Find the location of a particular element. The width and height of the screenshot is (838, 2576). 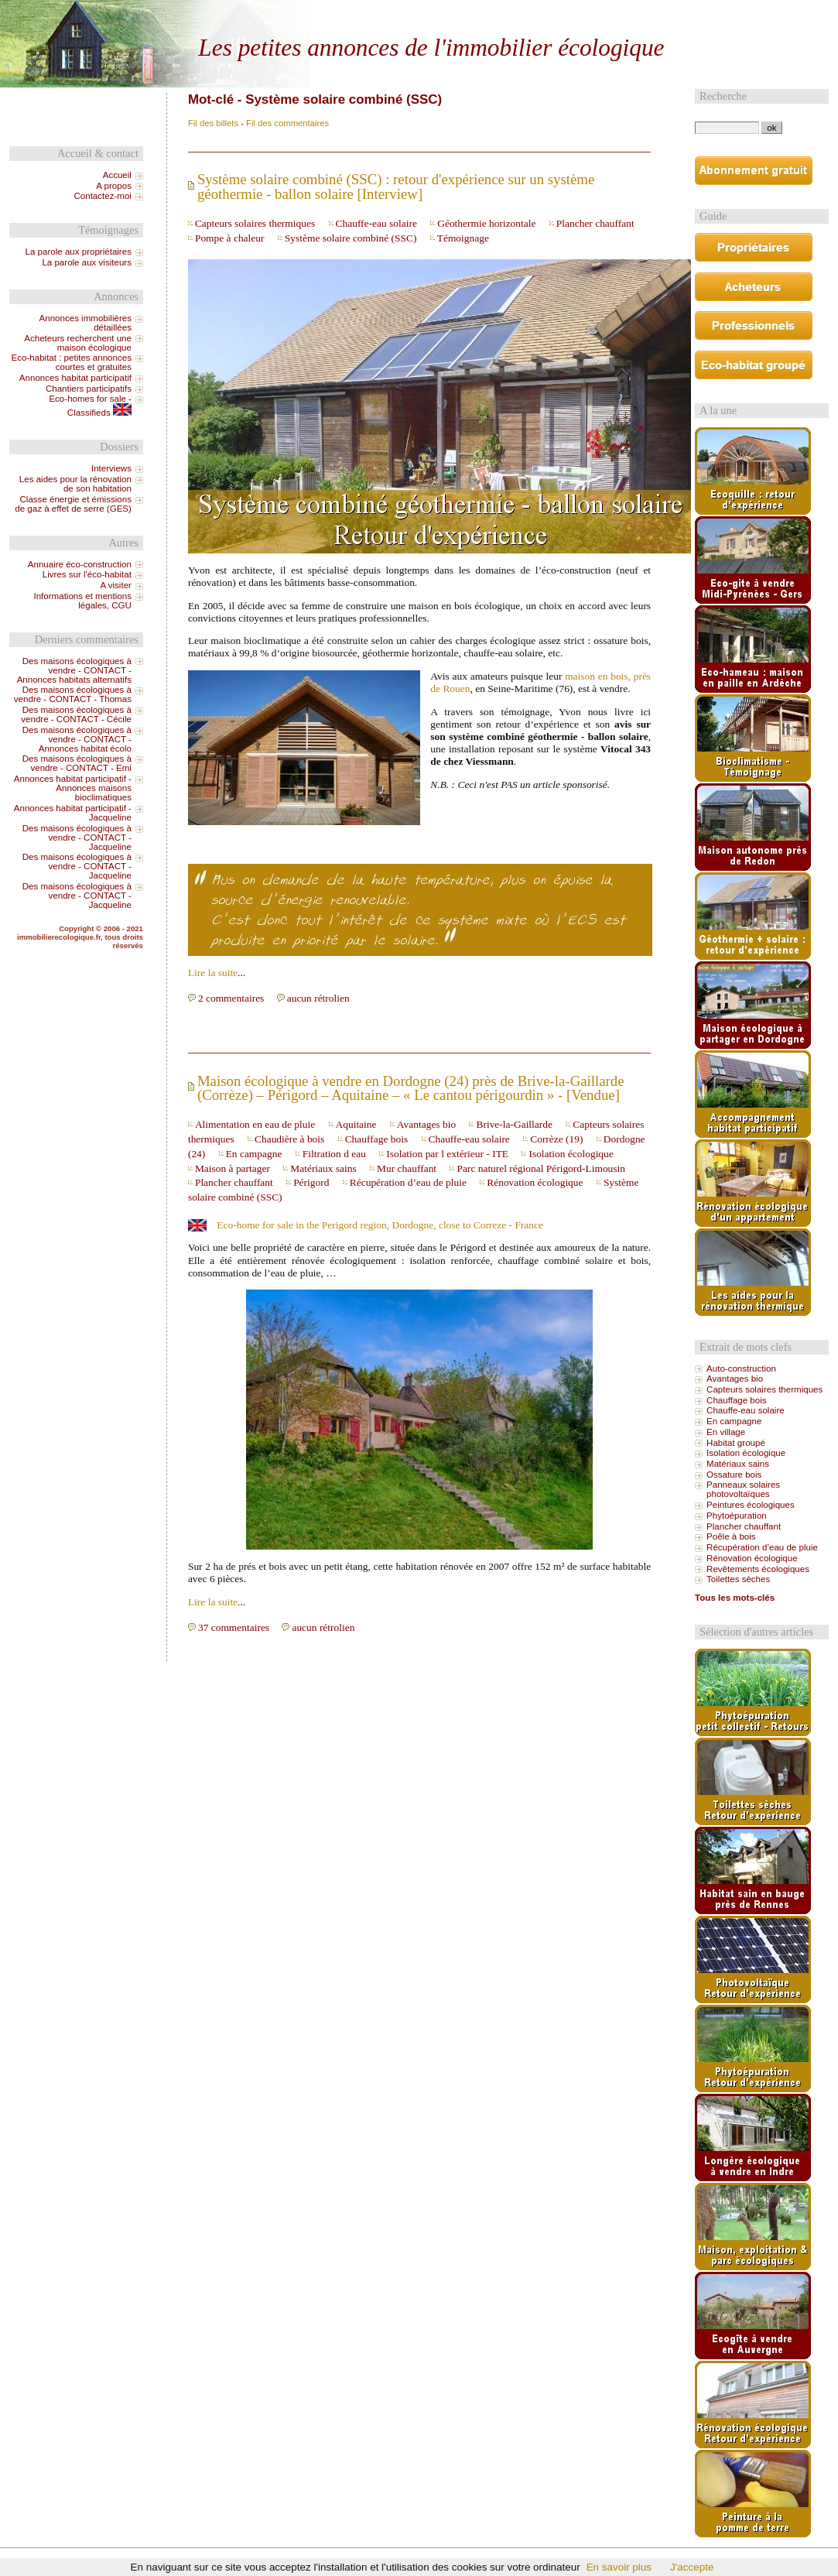

Filtration d eau is located at coordinates (334, 1154).